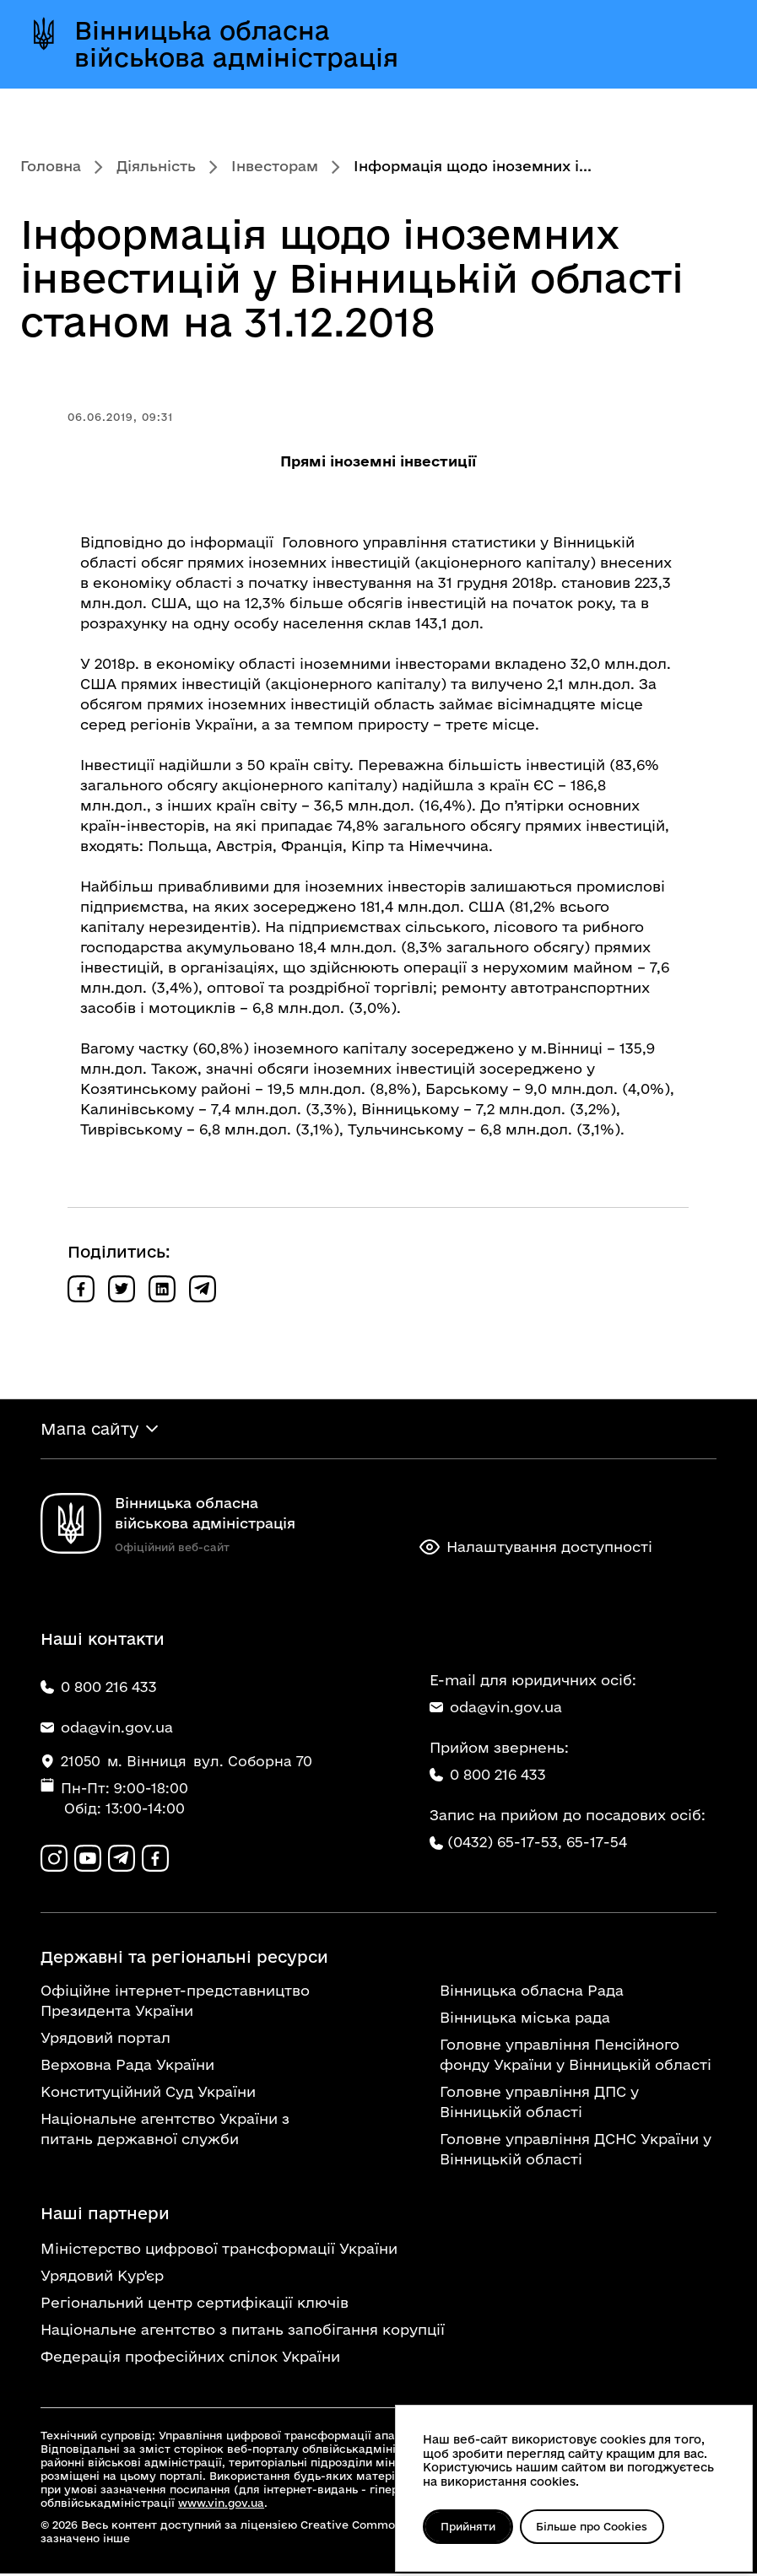 Image resolution: width=757 pixels, height=2576 pixels. What do you see at coordinates (539, 2104) in the screenshot?
I see `Головне управління ДПС у Вінницькій області` at bounding box center [539, 2104].